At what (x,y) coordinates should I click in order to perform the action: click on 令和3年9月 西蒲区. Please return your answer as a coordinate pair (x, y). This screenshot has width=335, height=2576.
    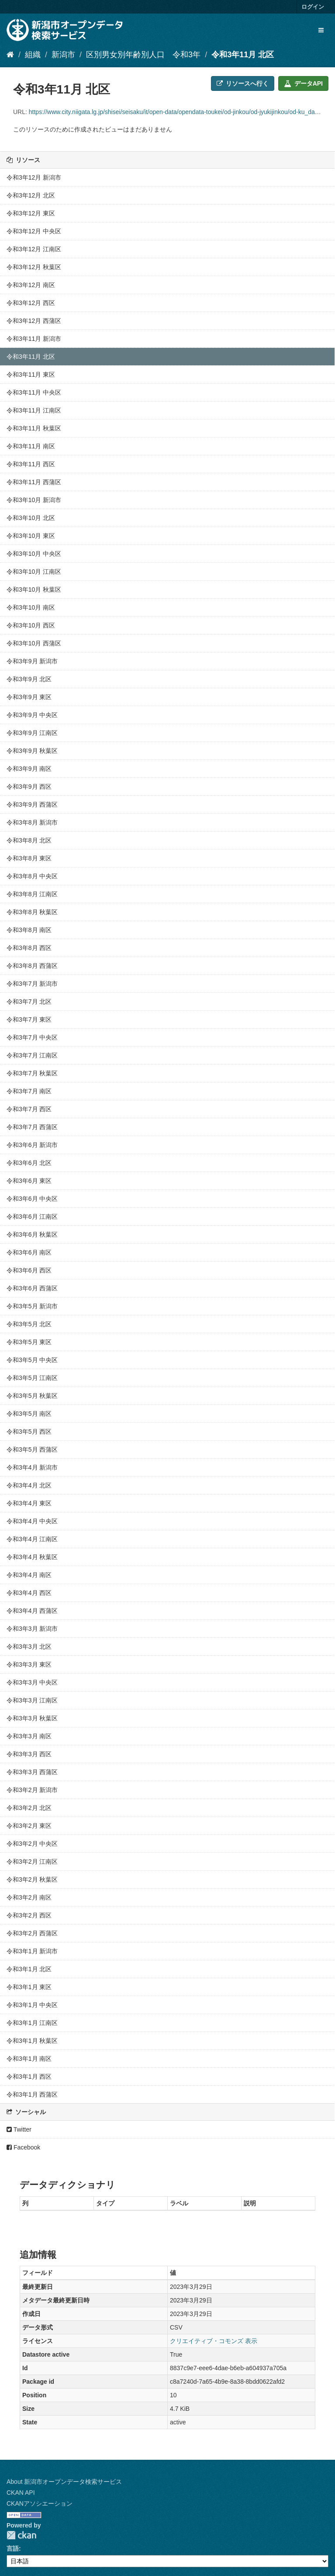
    Looking at the image, I should click on (32, 804).